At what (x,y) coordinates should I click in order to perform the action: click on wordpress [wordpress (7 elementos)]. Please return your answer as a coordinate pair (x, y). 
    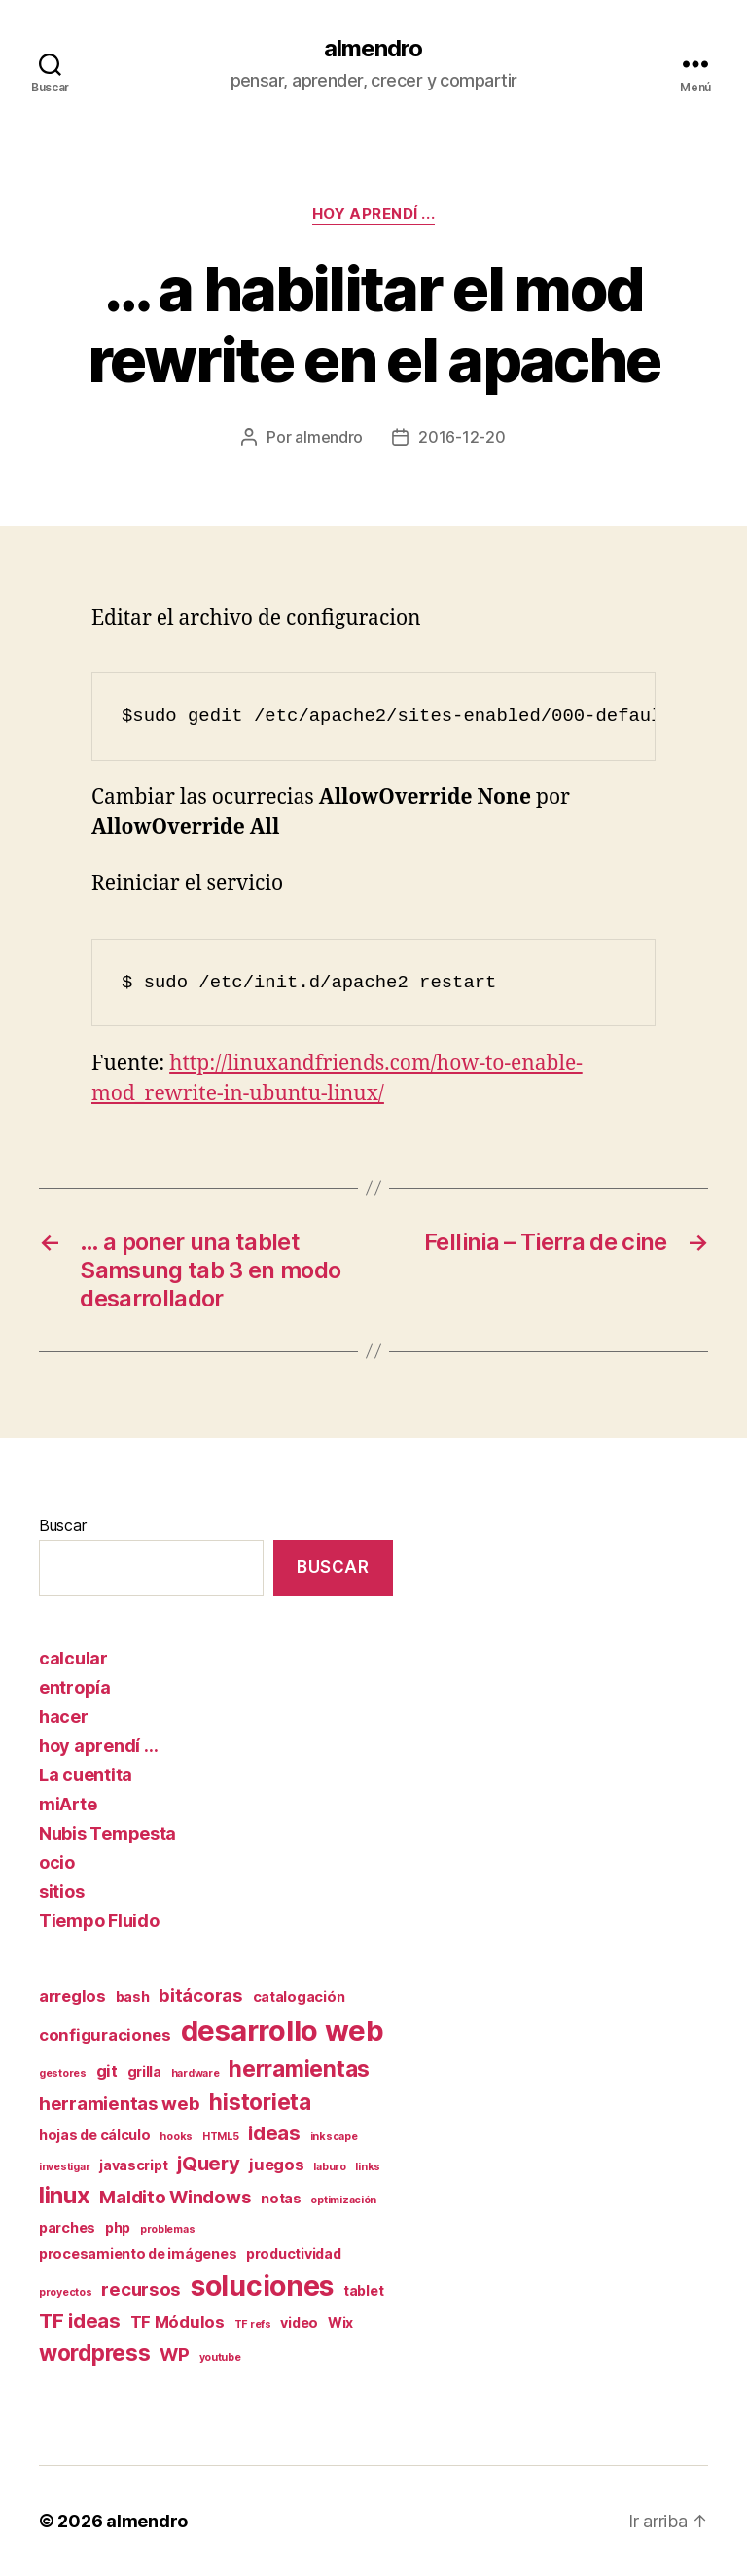
    Looking at the image, I should click on (95, 2353).